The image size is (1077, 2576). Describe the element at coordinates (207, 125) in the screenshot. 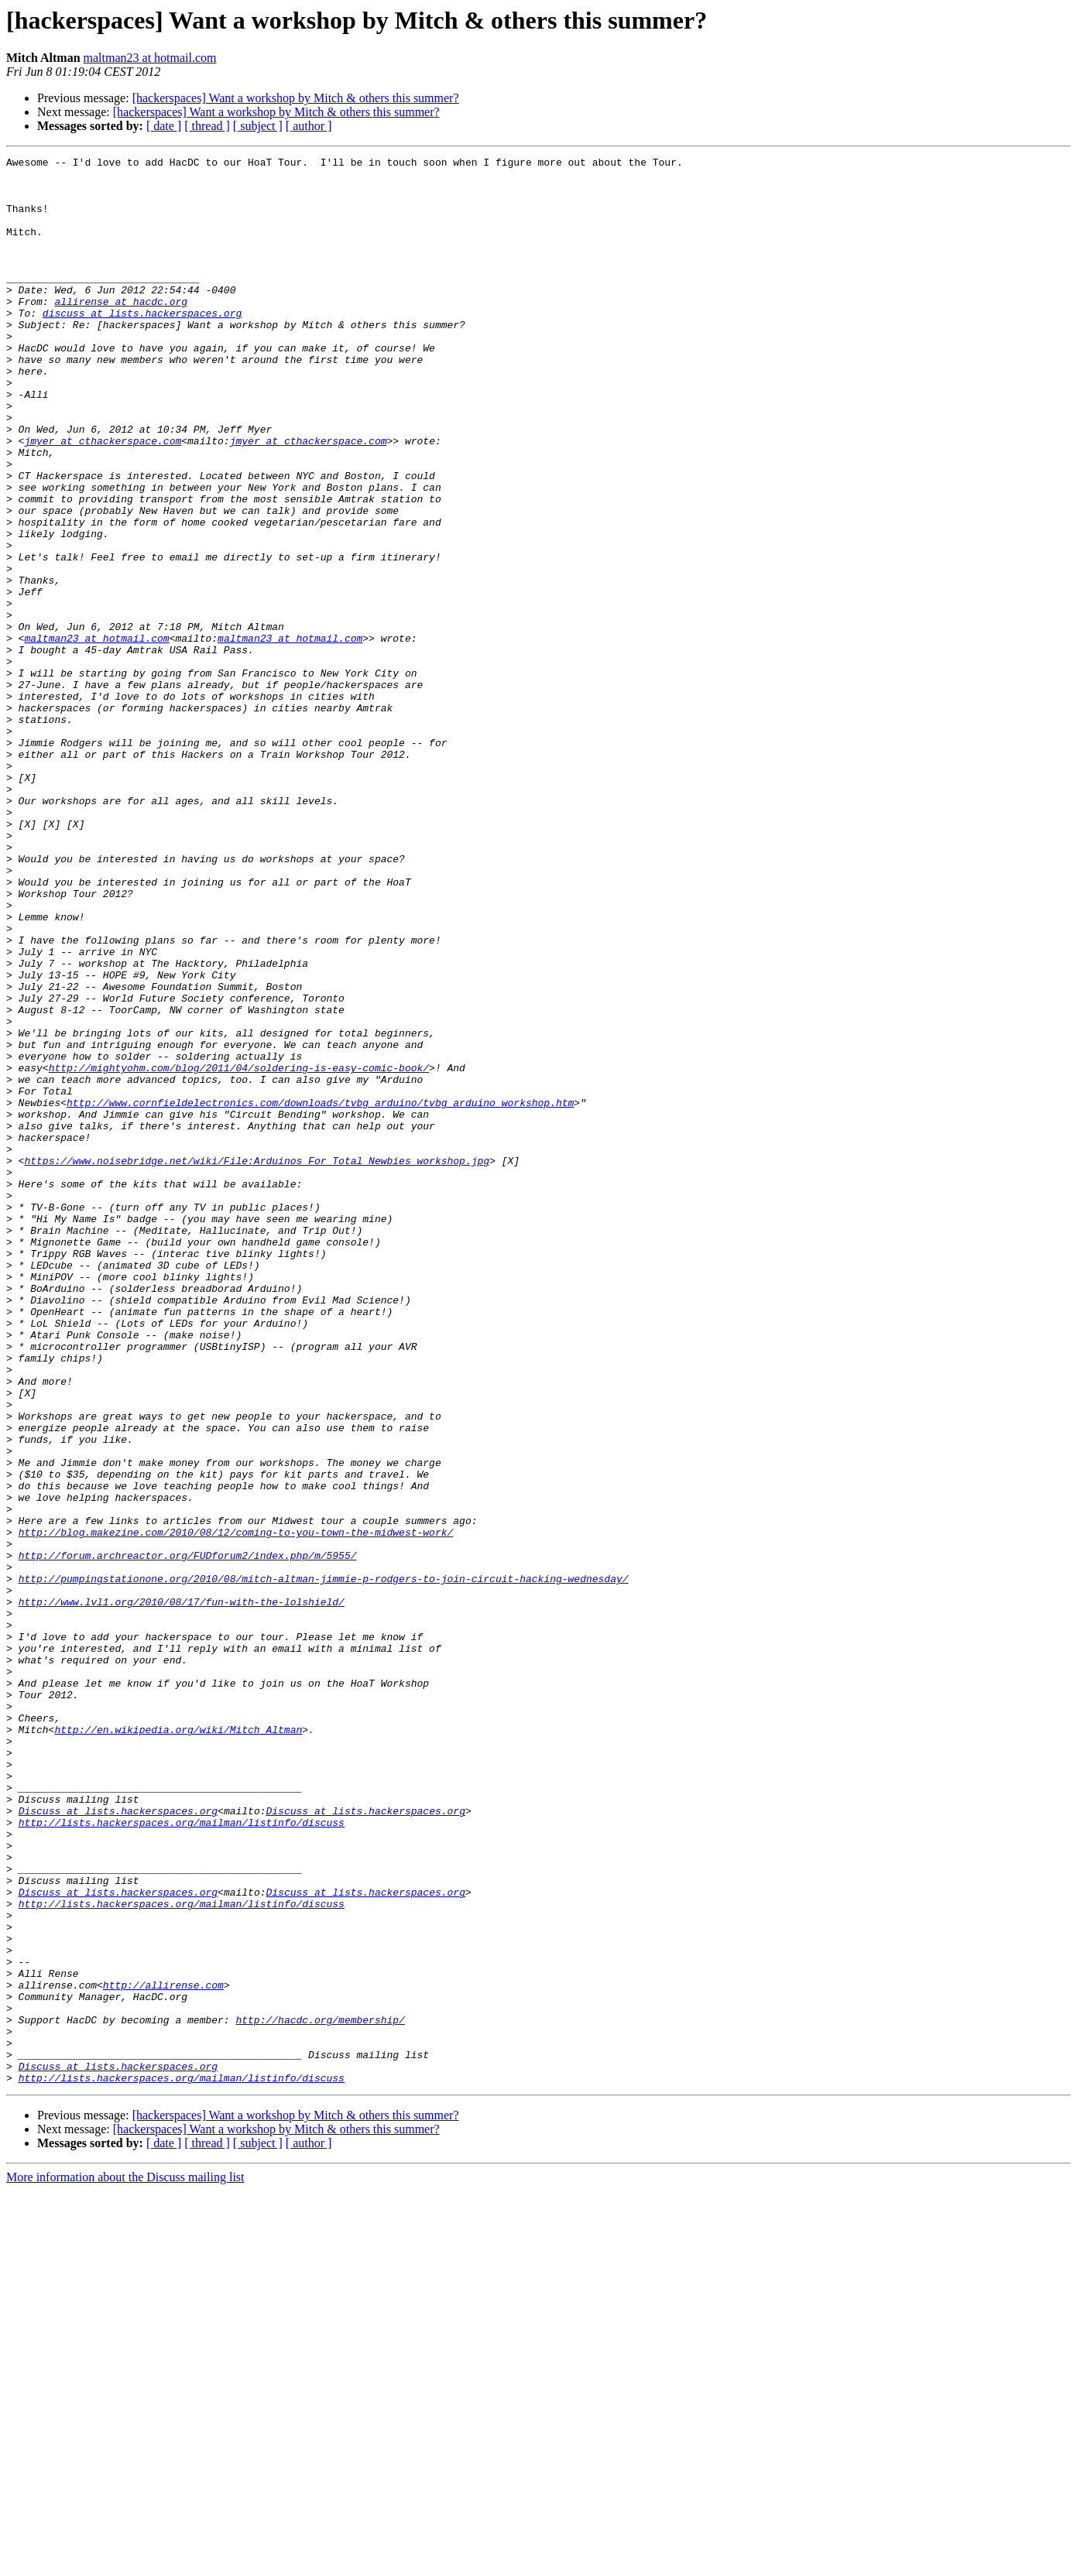

I see `[ thread ]` at that location.